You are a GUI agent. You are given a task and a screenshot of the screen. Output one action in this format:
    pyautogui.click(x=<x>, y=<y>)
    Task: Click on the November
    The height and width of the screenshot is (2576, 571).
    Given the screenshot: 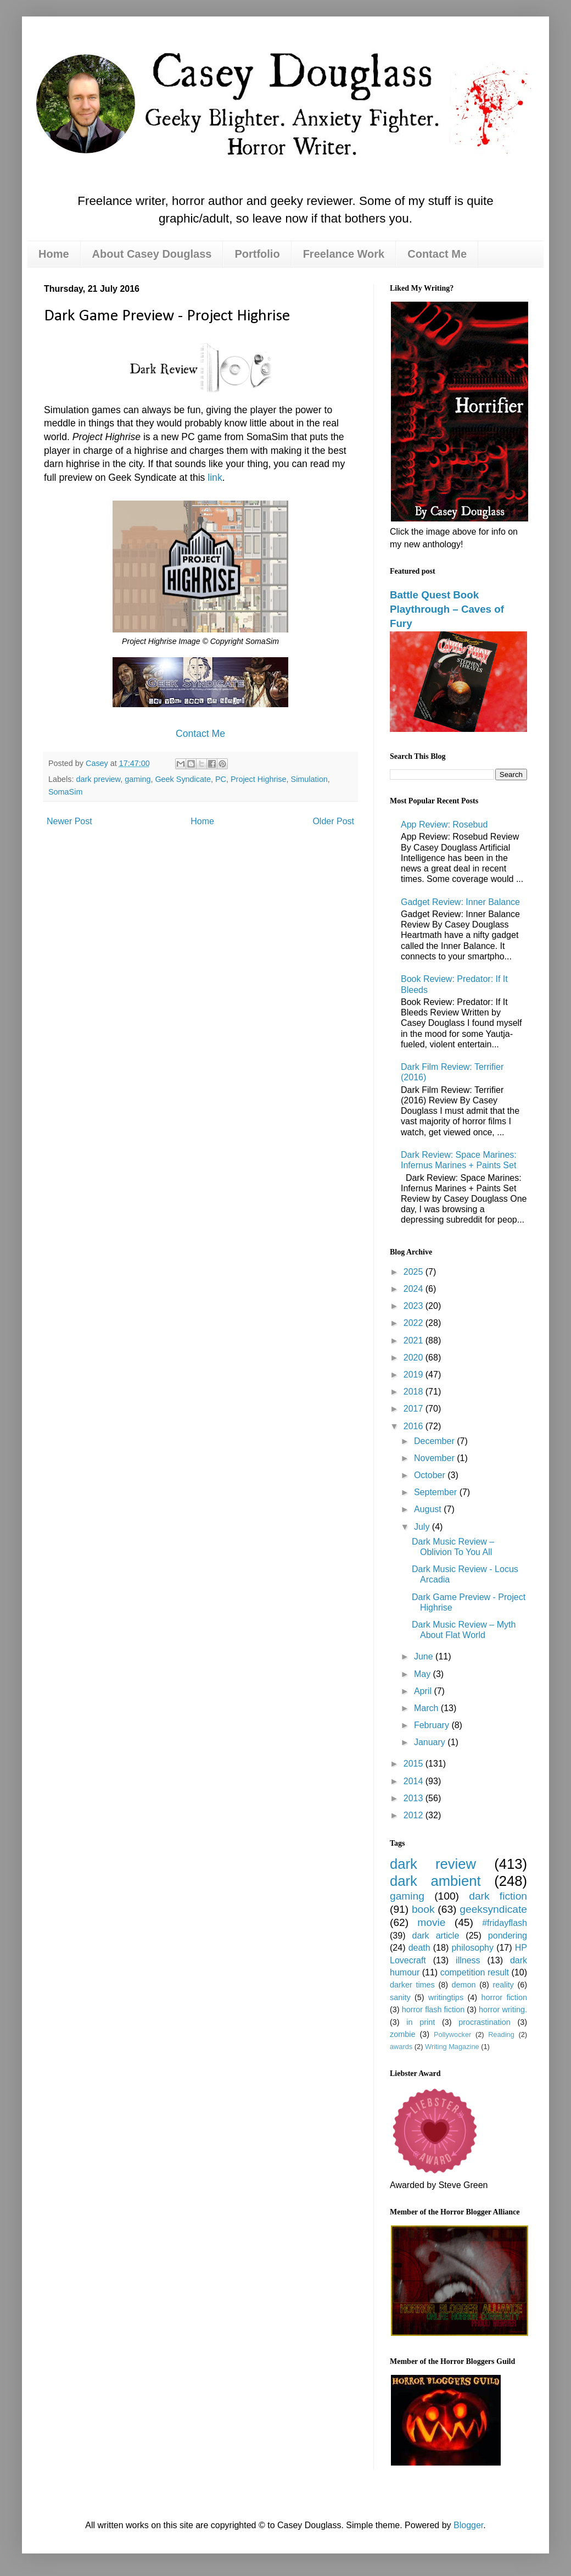 What is the action you would take?
    pyautogui.click(x=435, y=1458)
    